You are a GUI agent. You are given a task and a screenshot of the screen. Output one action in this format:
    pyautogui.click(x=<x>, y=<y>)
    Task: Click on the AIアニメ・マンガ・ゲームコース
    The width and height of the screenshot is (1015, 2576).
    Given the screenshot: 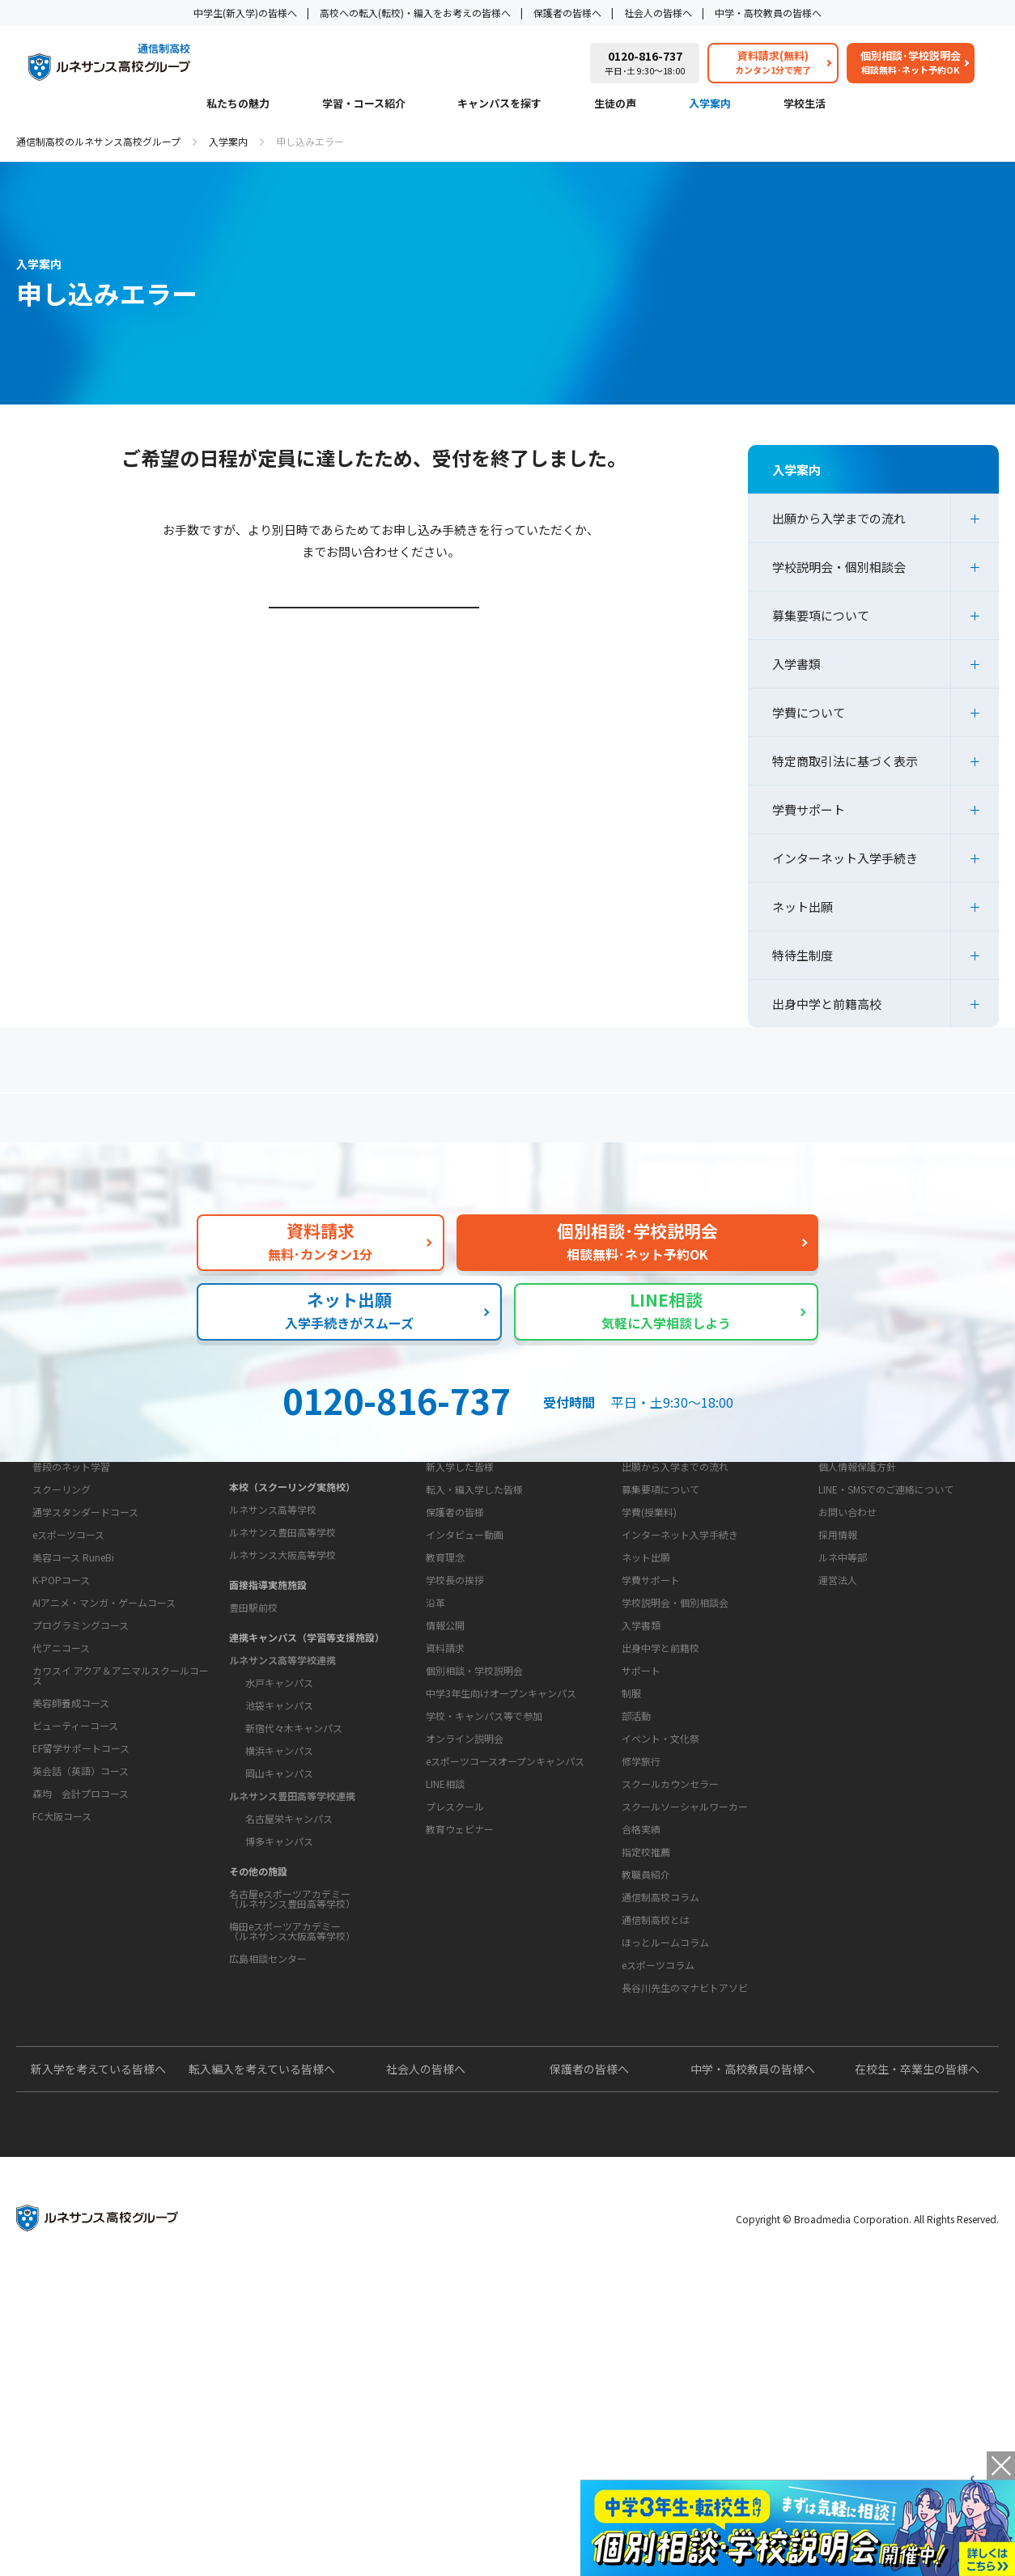 What is the action you would take?
    pyautogui.click(x=104, y=1791)
    